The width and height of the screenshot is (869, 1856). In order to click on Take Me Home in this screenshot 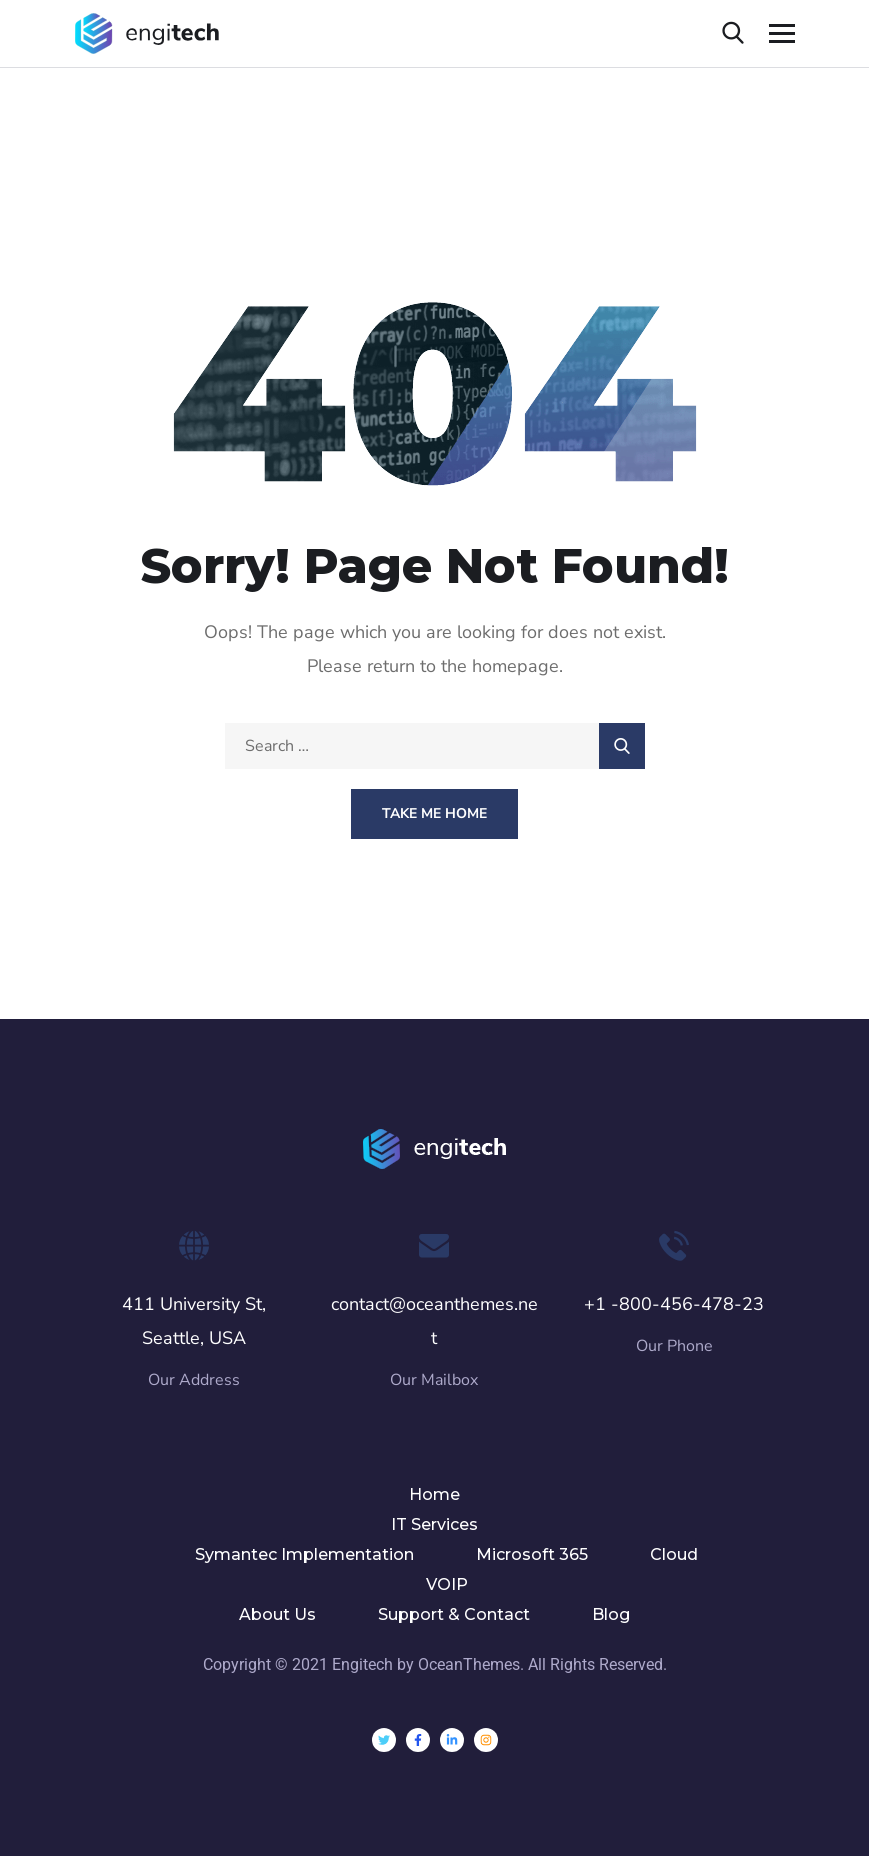, I will do `click(434, 813)`.